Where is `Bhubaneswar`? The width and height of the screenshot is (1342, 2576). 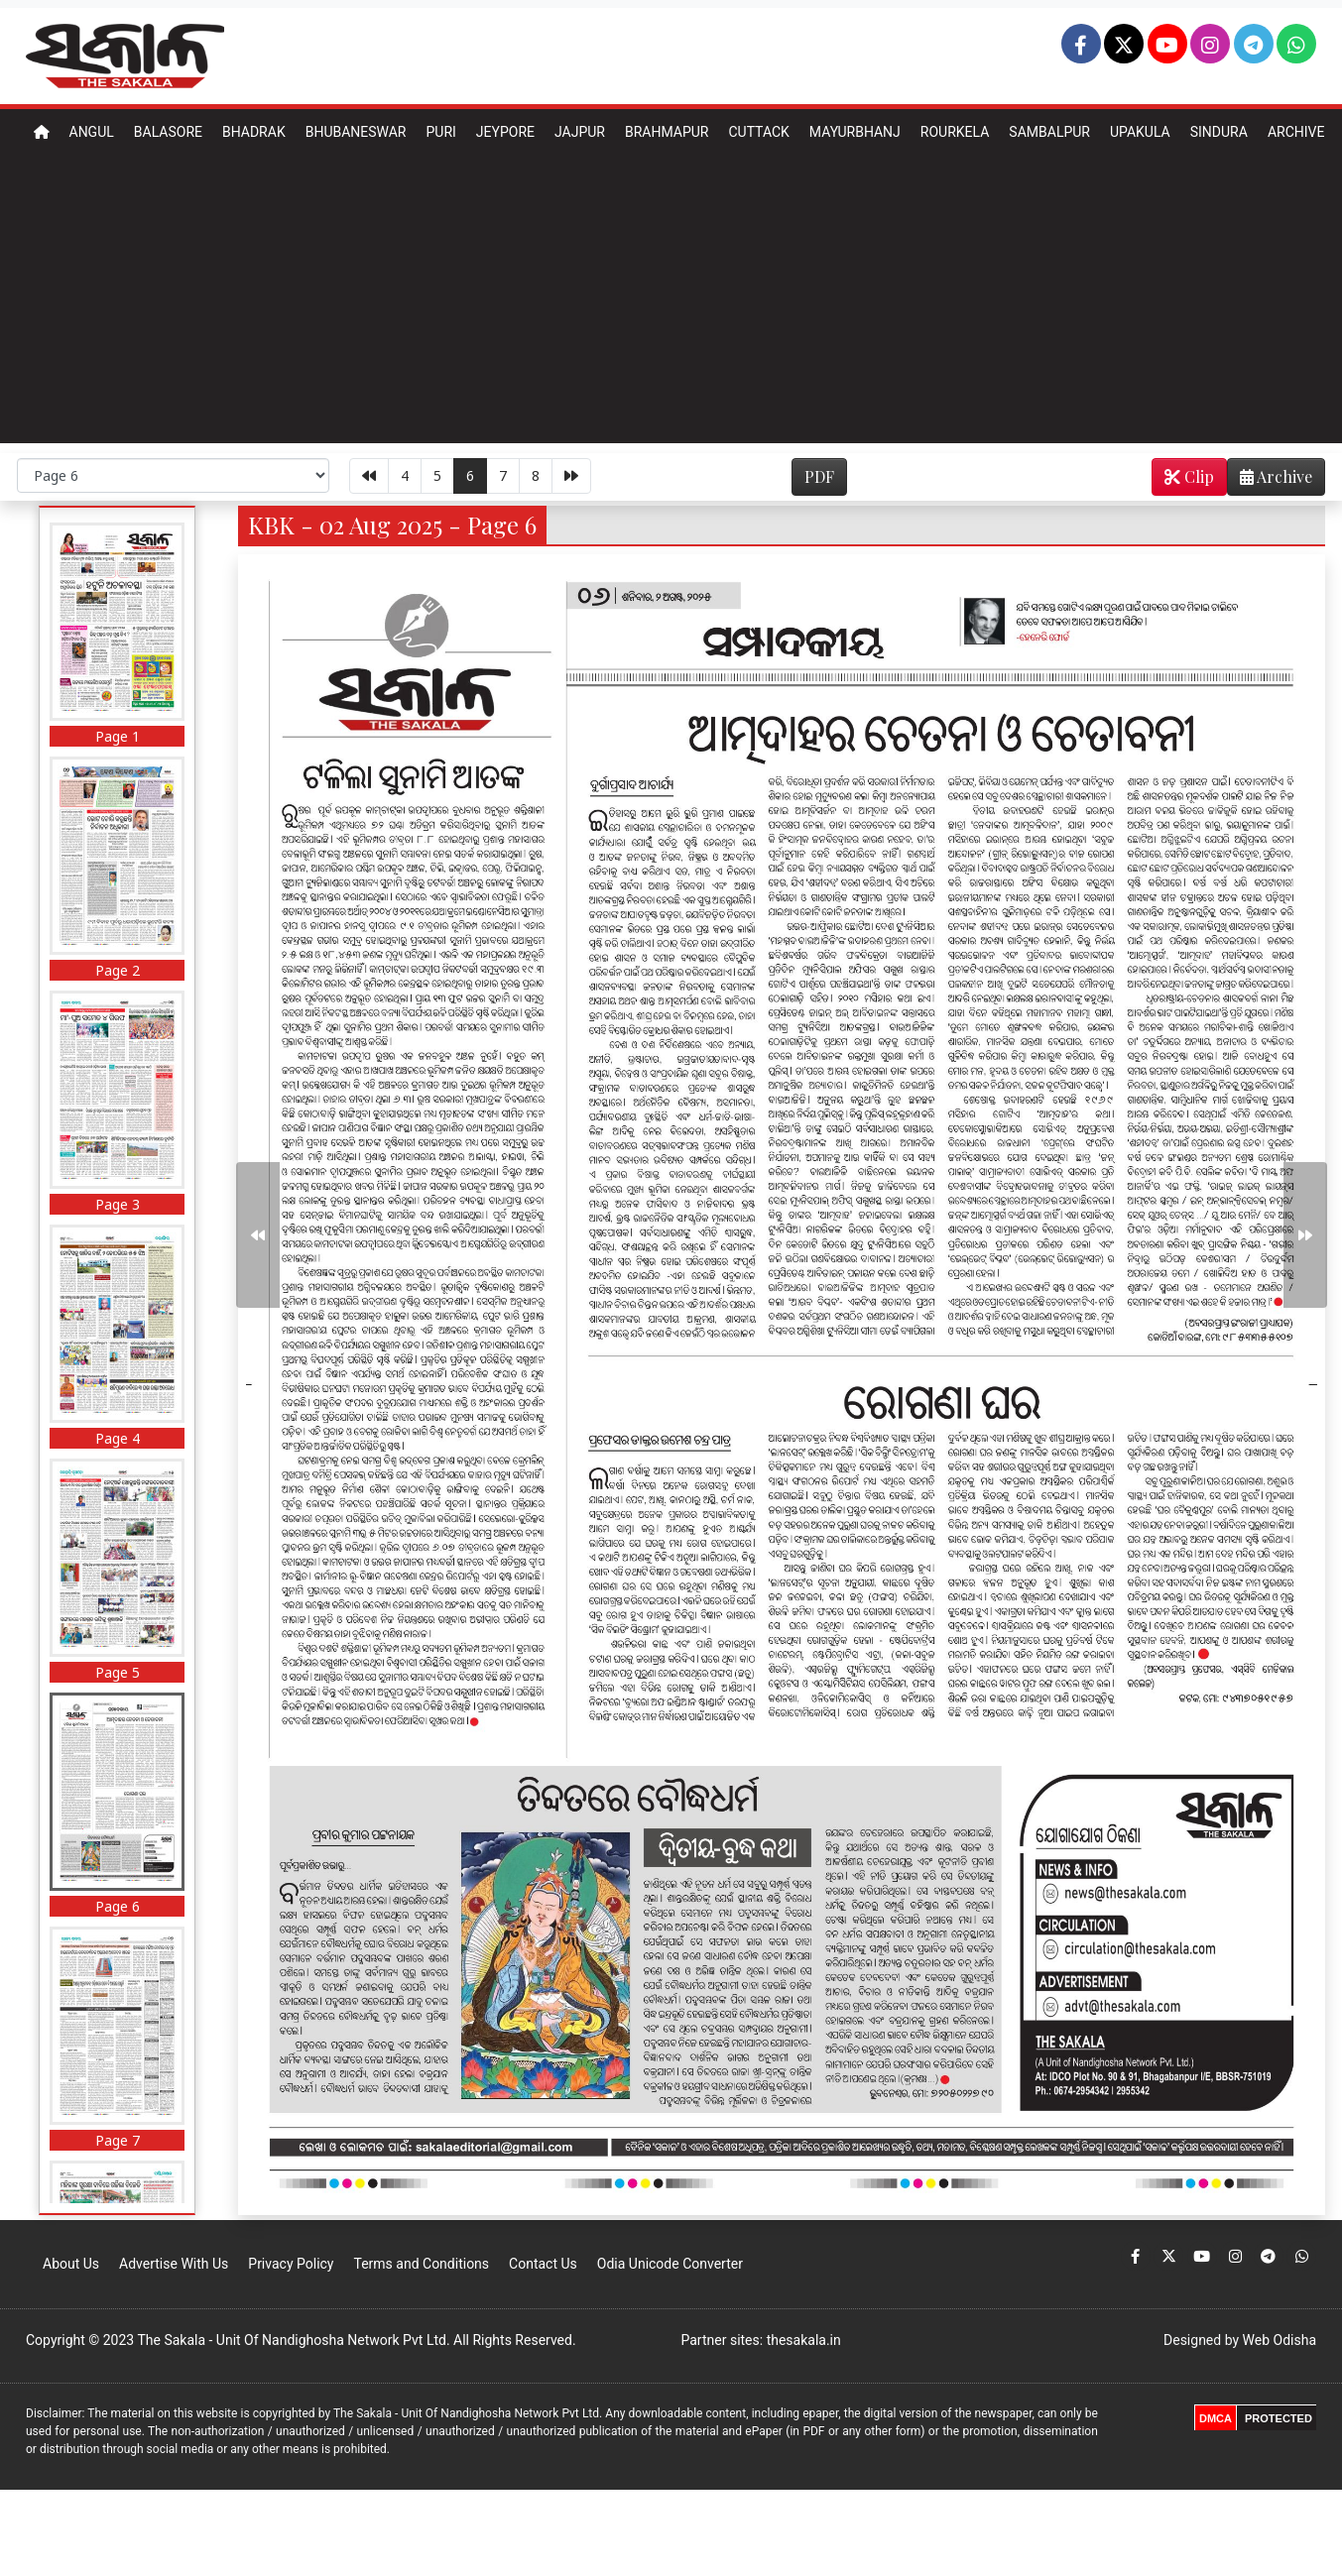 Bhubaneswar is located at coordinates (356, 132).